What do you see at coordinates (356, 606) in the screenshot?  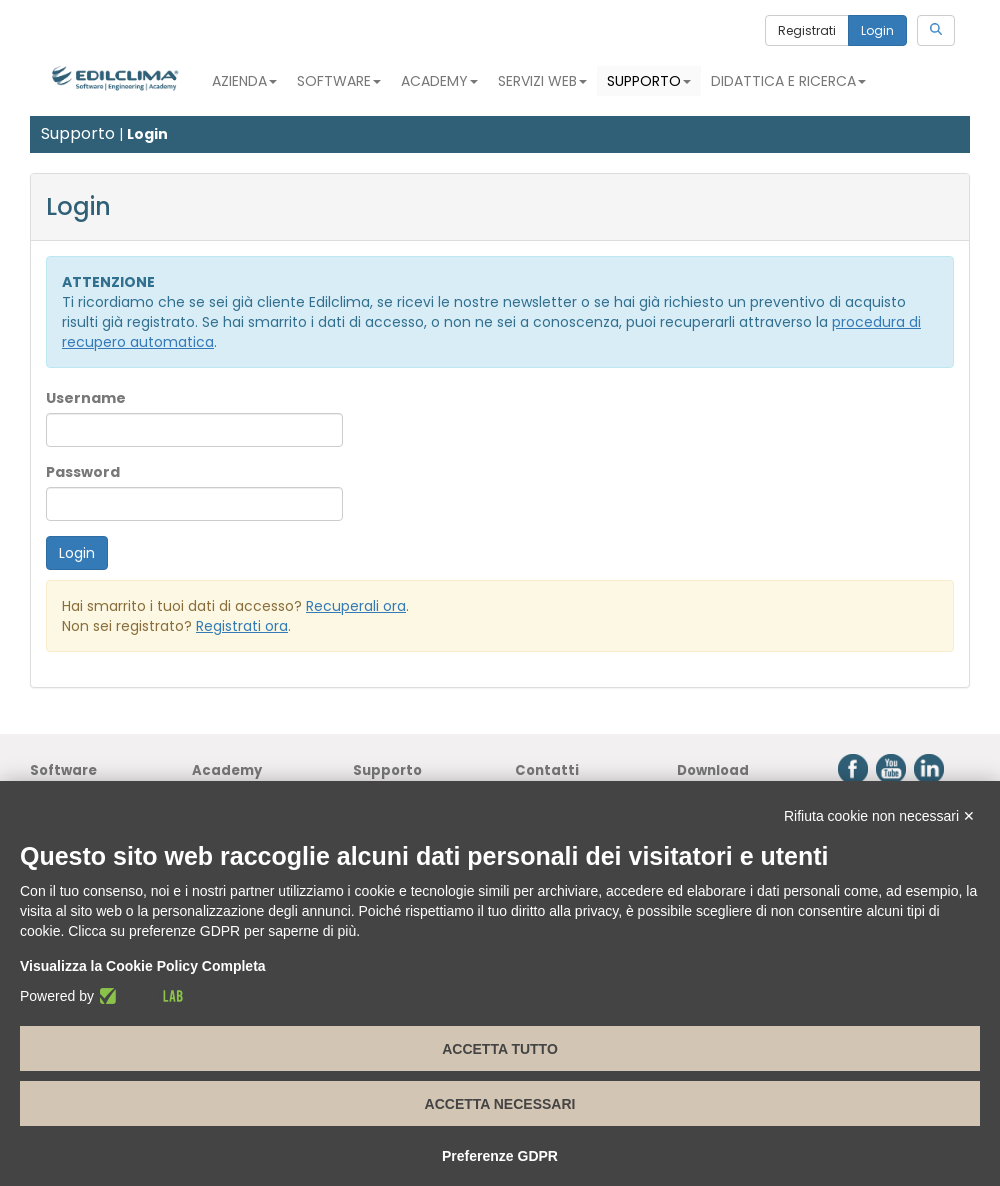 I see `Recuperali ora` at bounding box center [356, 606].